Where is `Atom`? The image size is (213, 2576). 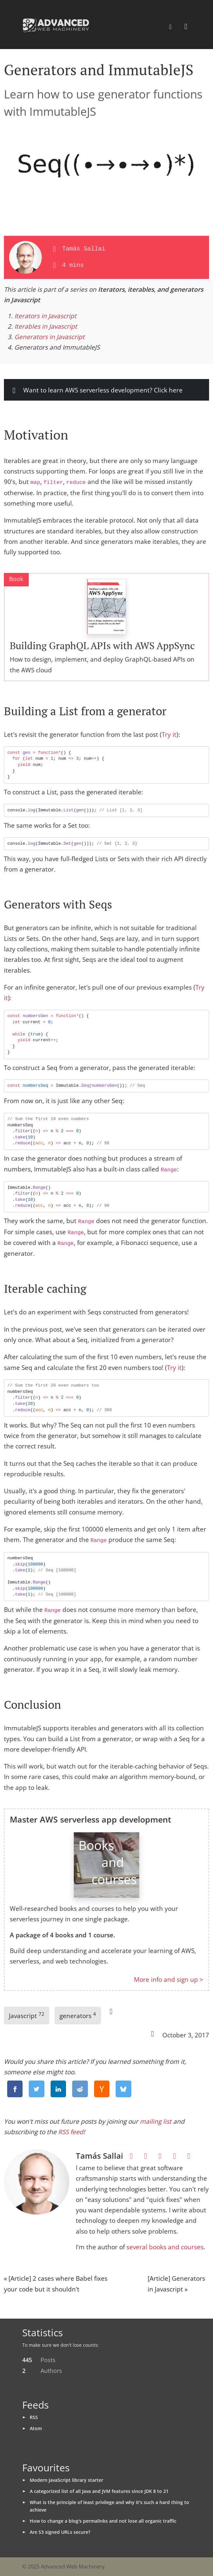 Atom is located at coordinates (36, 2428).